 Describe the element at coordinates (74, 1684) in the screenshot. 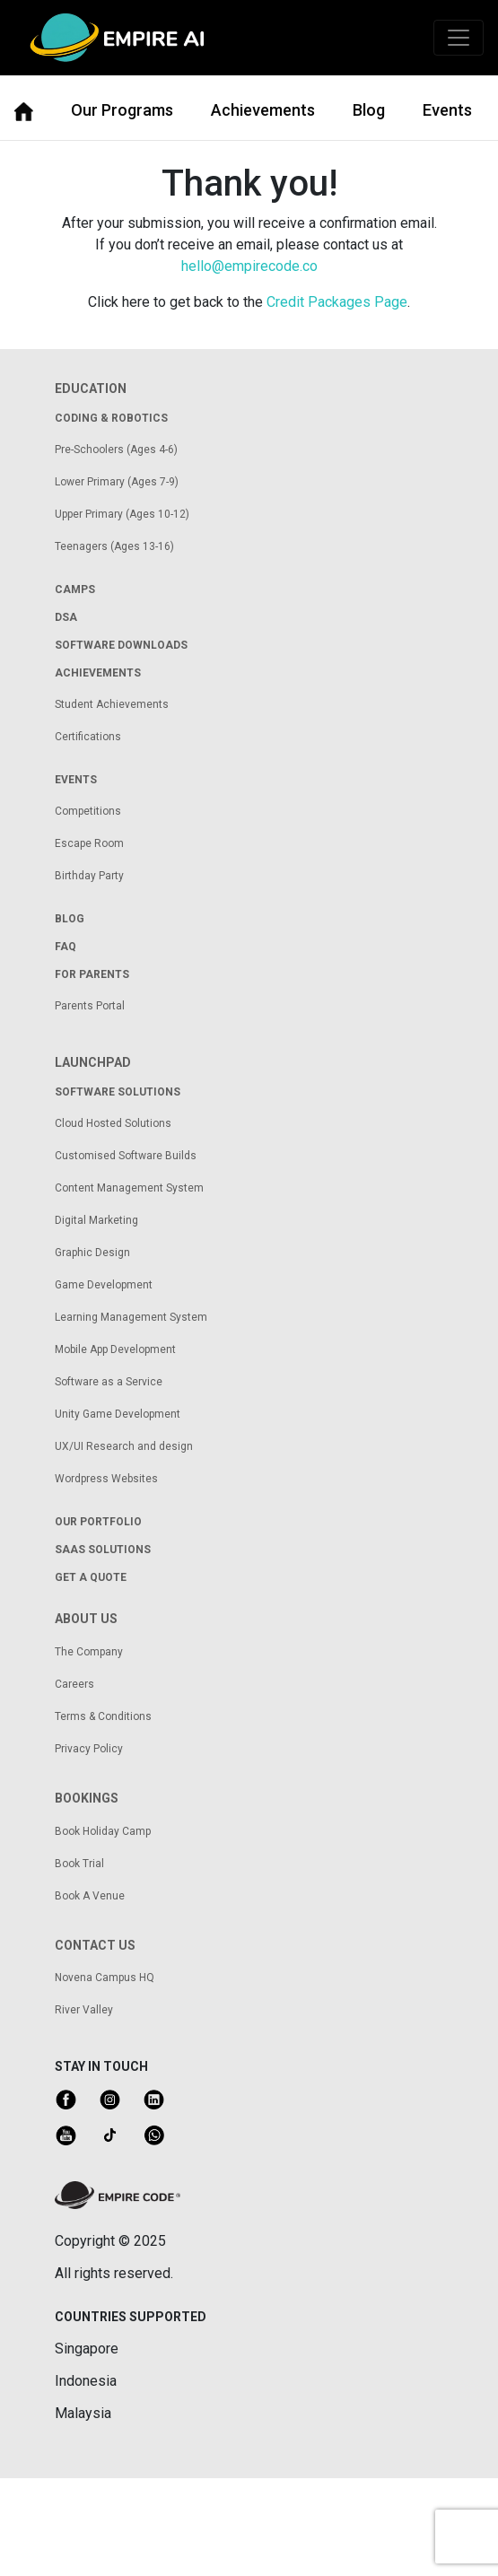

I see `Careers` at that location.